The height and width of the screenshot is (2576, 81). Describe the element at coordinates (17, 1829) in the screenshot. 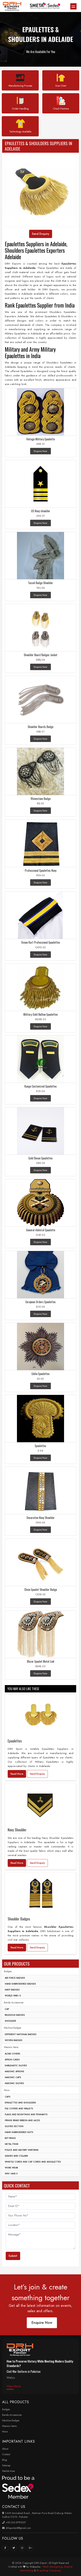

I see `Navy Shoulder` at that location.